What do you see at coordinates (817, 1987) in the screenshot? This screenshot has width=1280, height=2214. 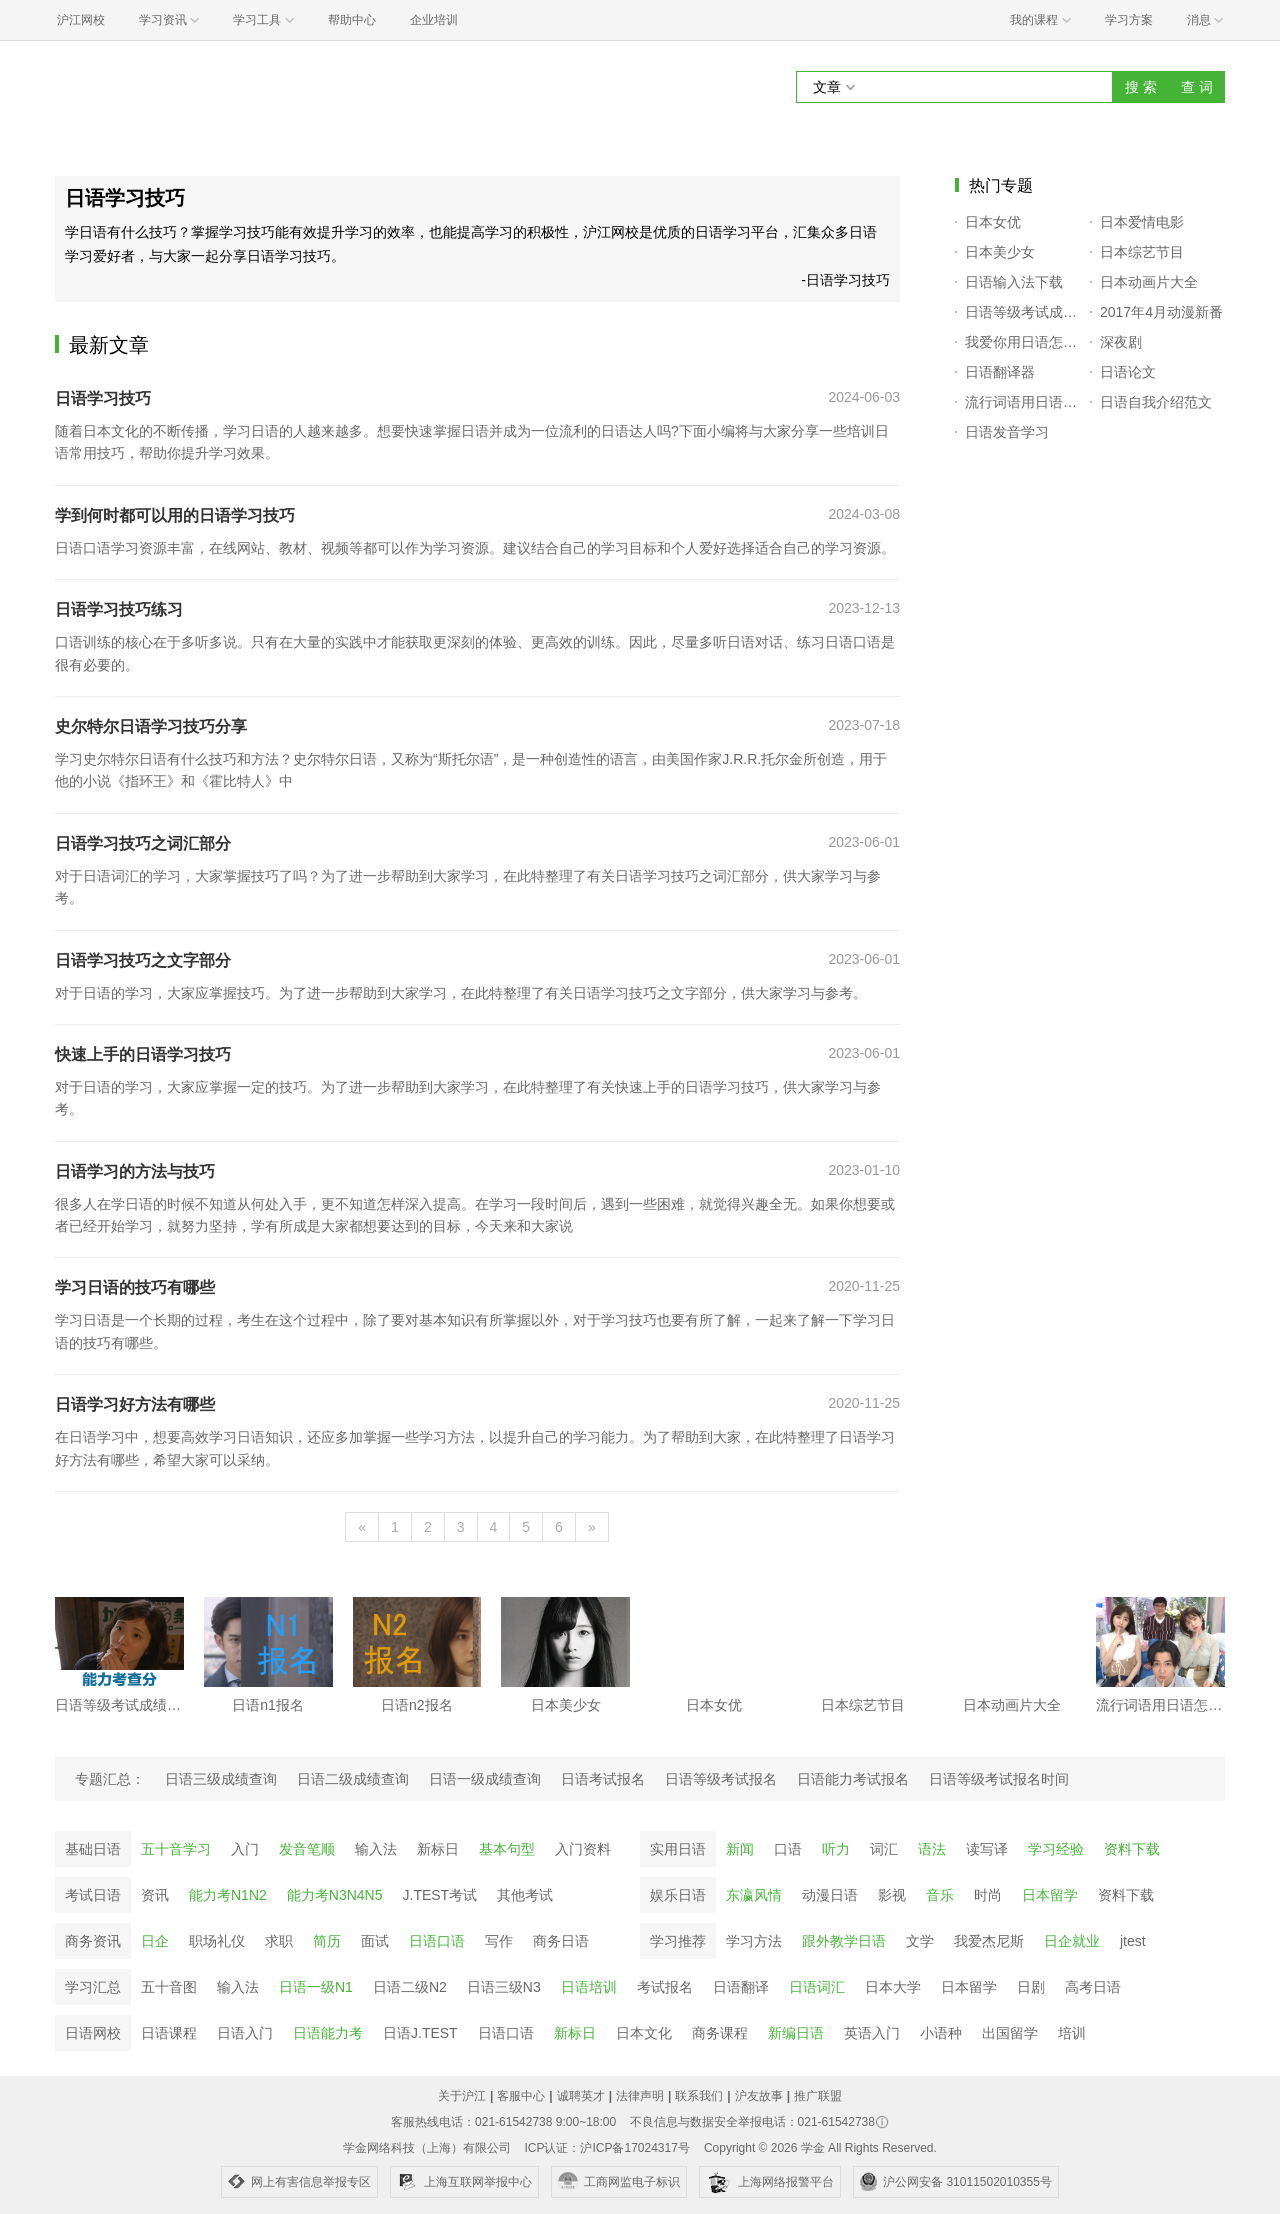 I see `日语词汇` at bounding box center [817, 1987].